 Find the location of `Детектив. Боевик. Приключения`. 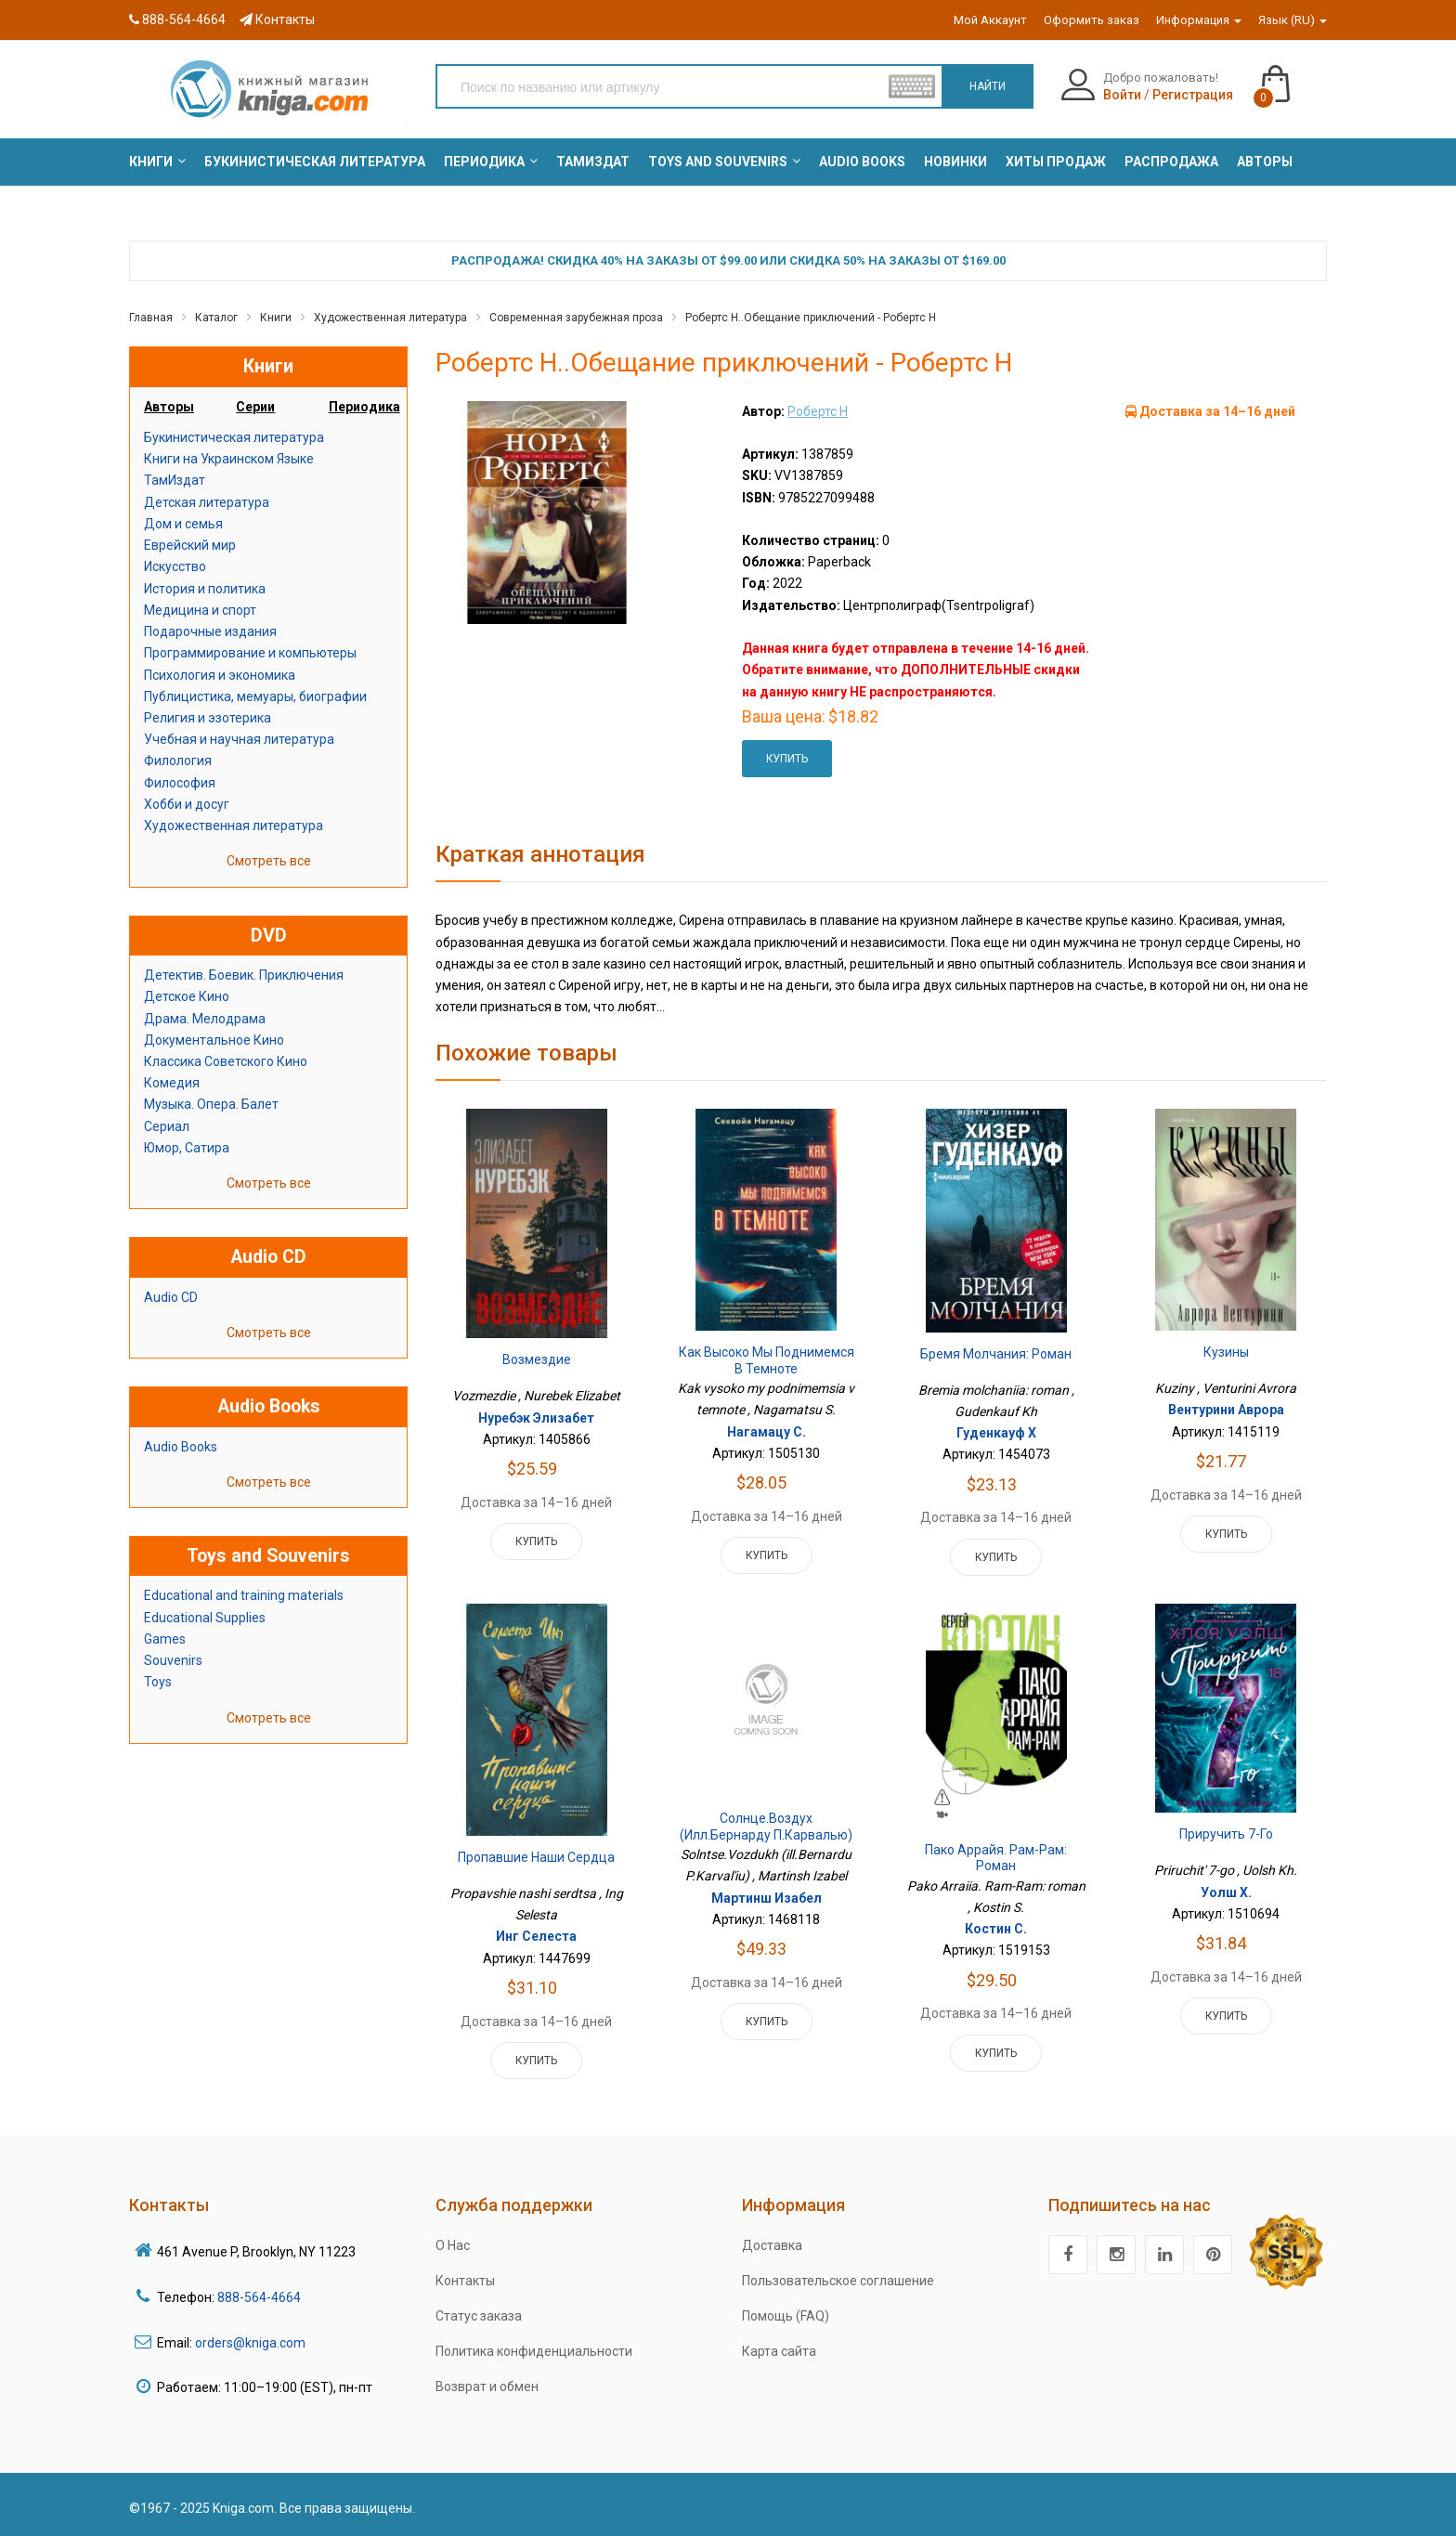

Детектив. Боевик. Приключения is located at coordinates (244, 975).